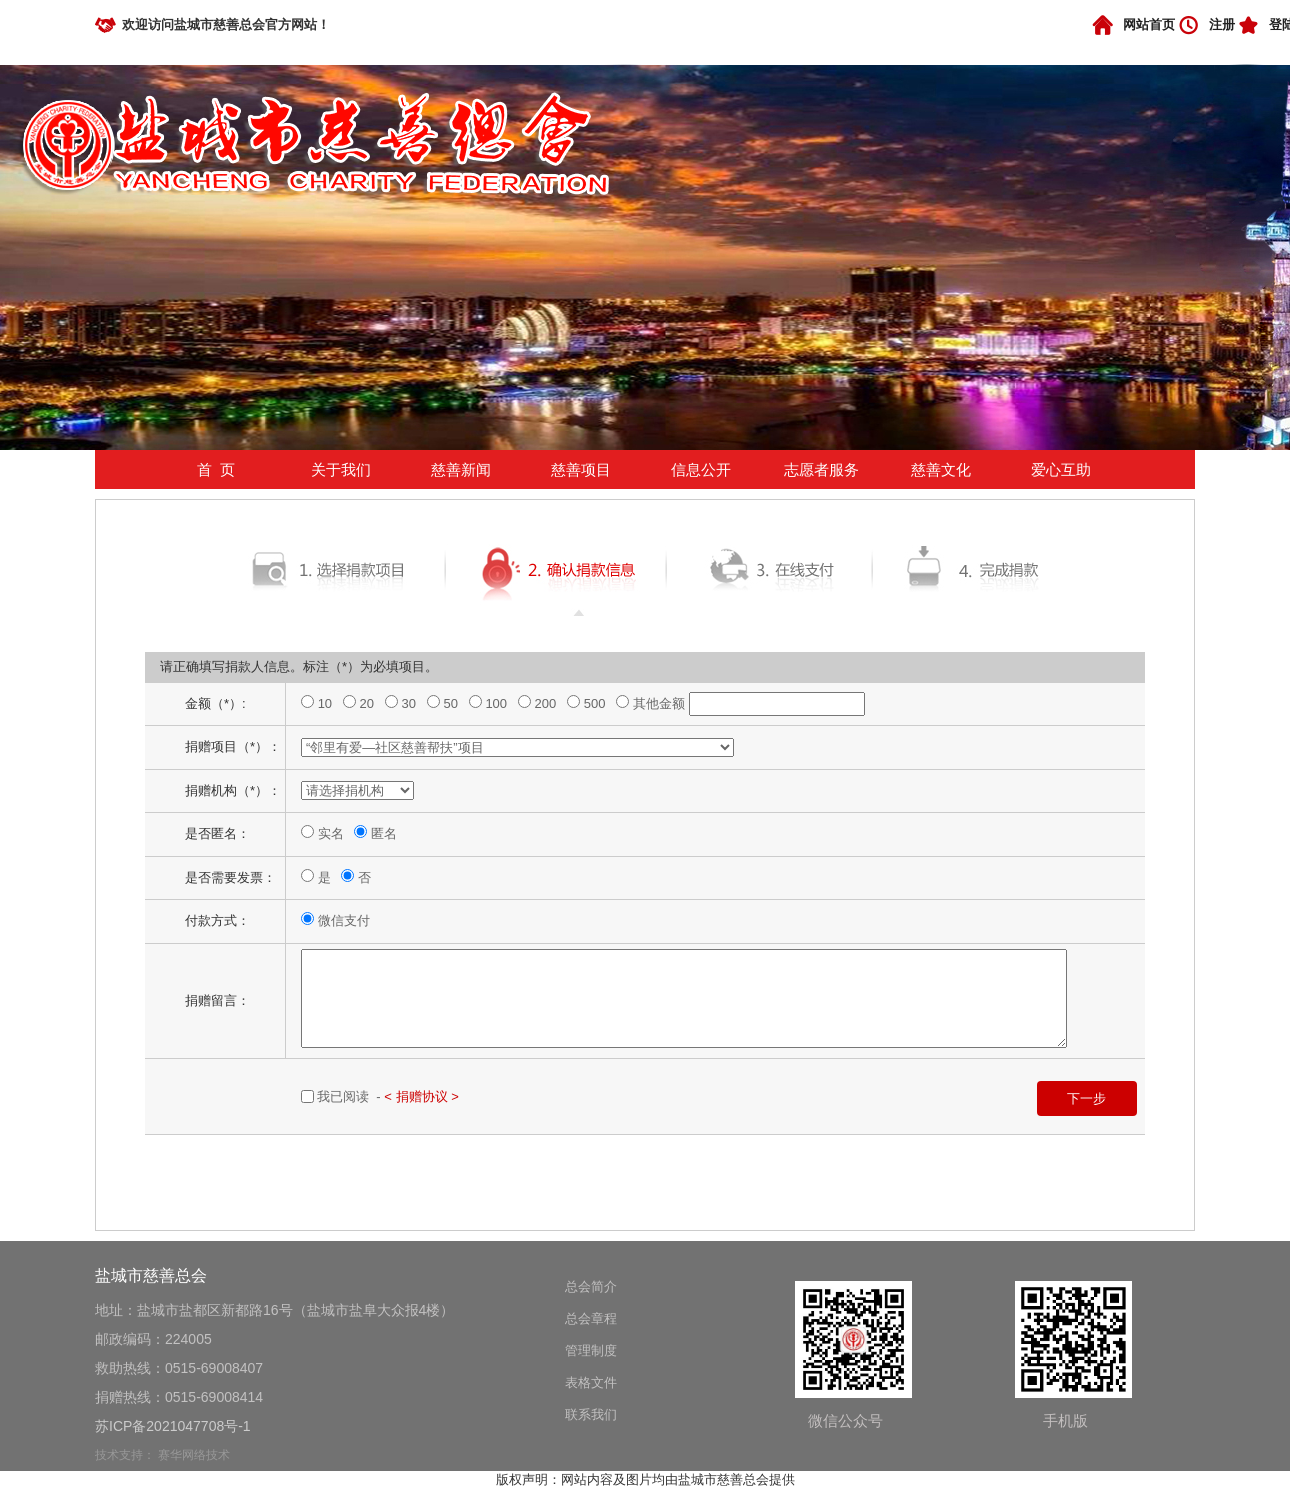 The image size is (1290, 1490). Describe the element at coordinates (369, 703) in the screenshot. I see `20` at that location.